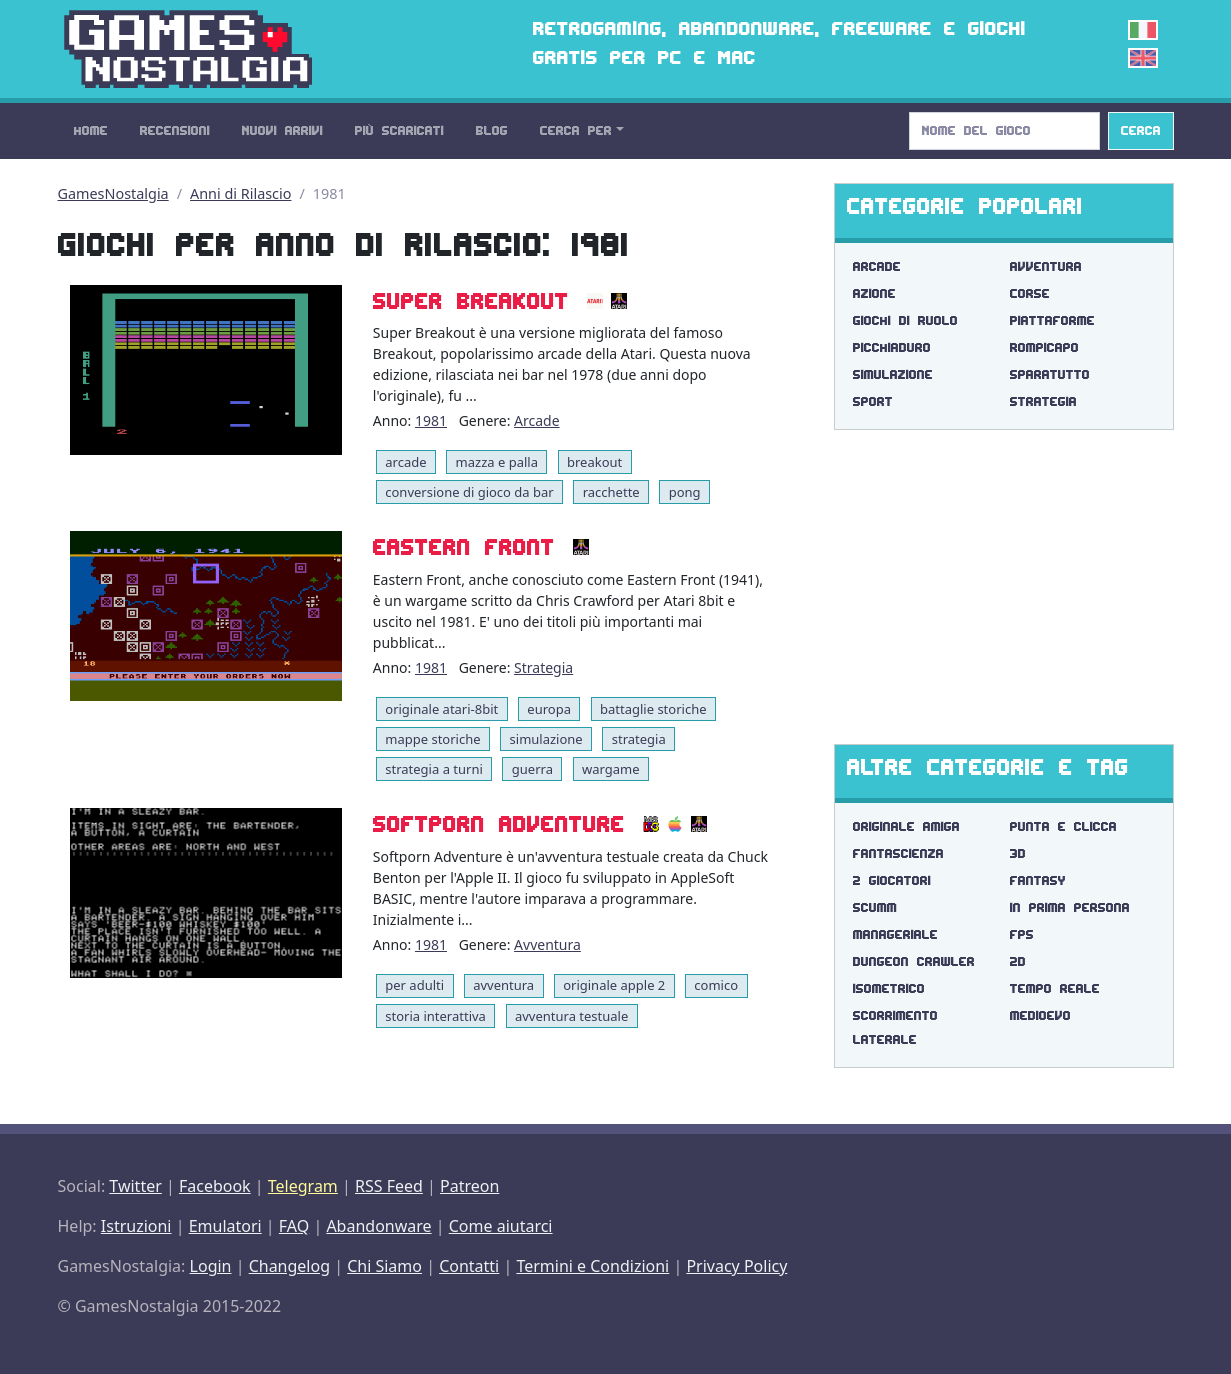 Image resolution: width=1231 pixels, height=1374 pixels. What do you see at coordinates (537, 420) in the screenshot?
I see `Arcade` at bounding box center [537, 420].